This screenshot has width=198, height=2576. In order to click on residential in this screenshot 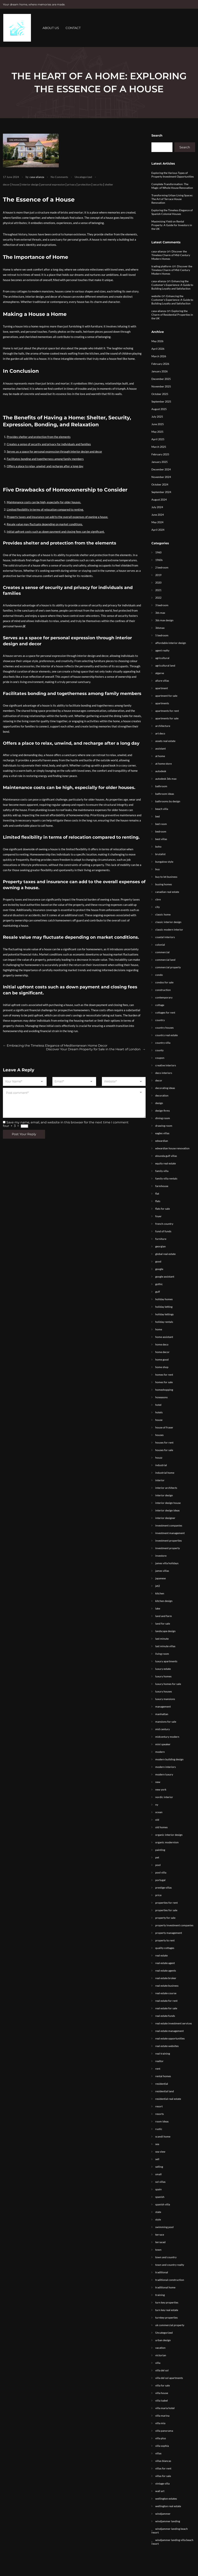, I will do `click(161, 2083)`.